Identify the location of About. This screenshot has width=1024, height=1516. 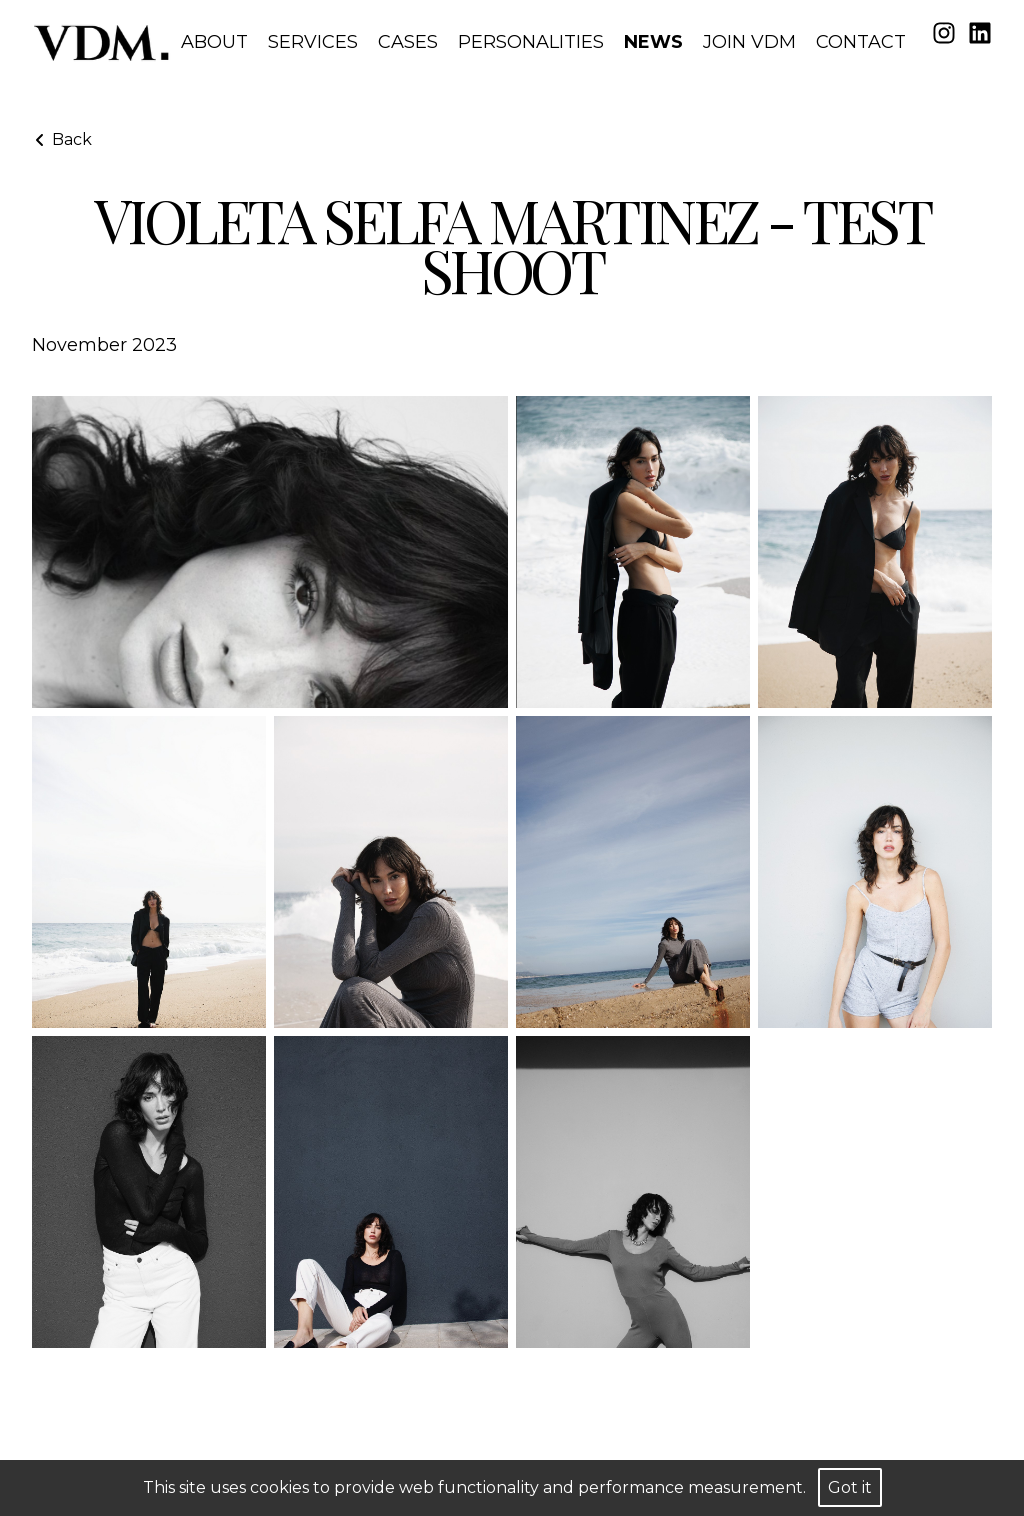
(214, 42).